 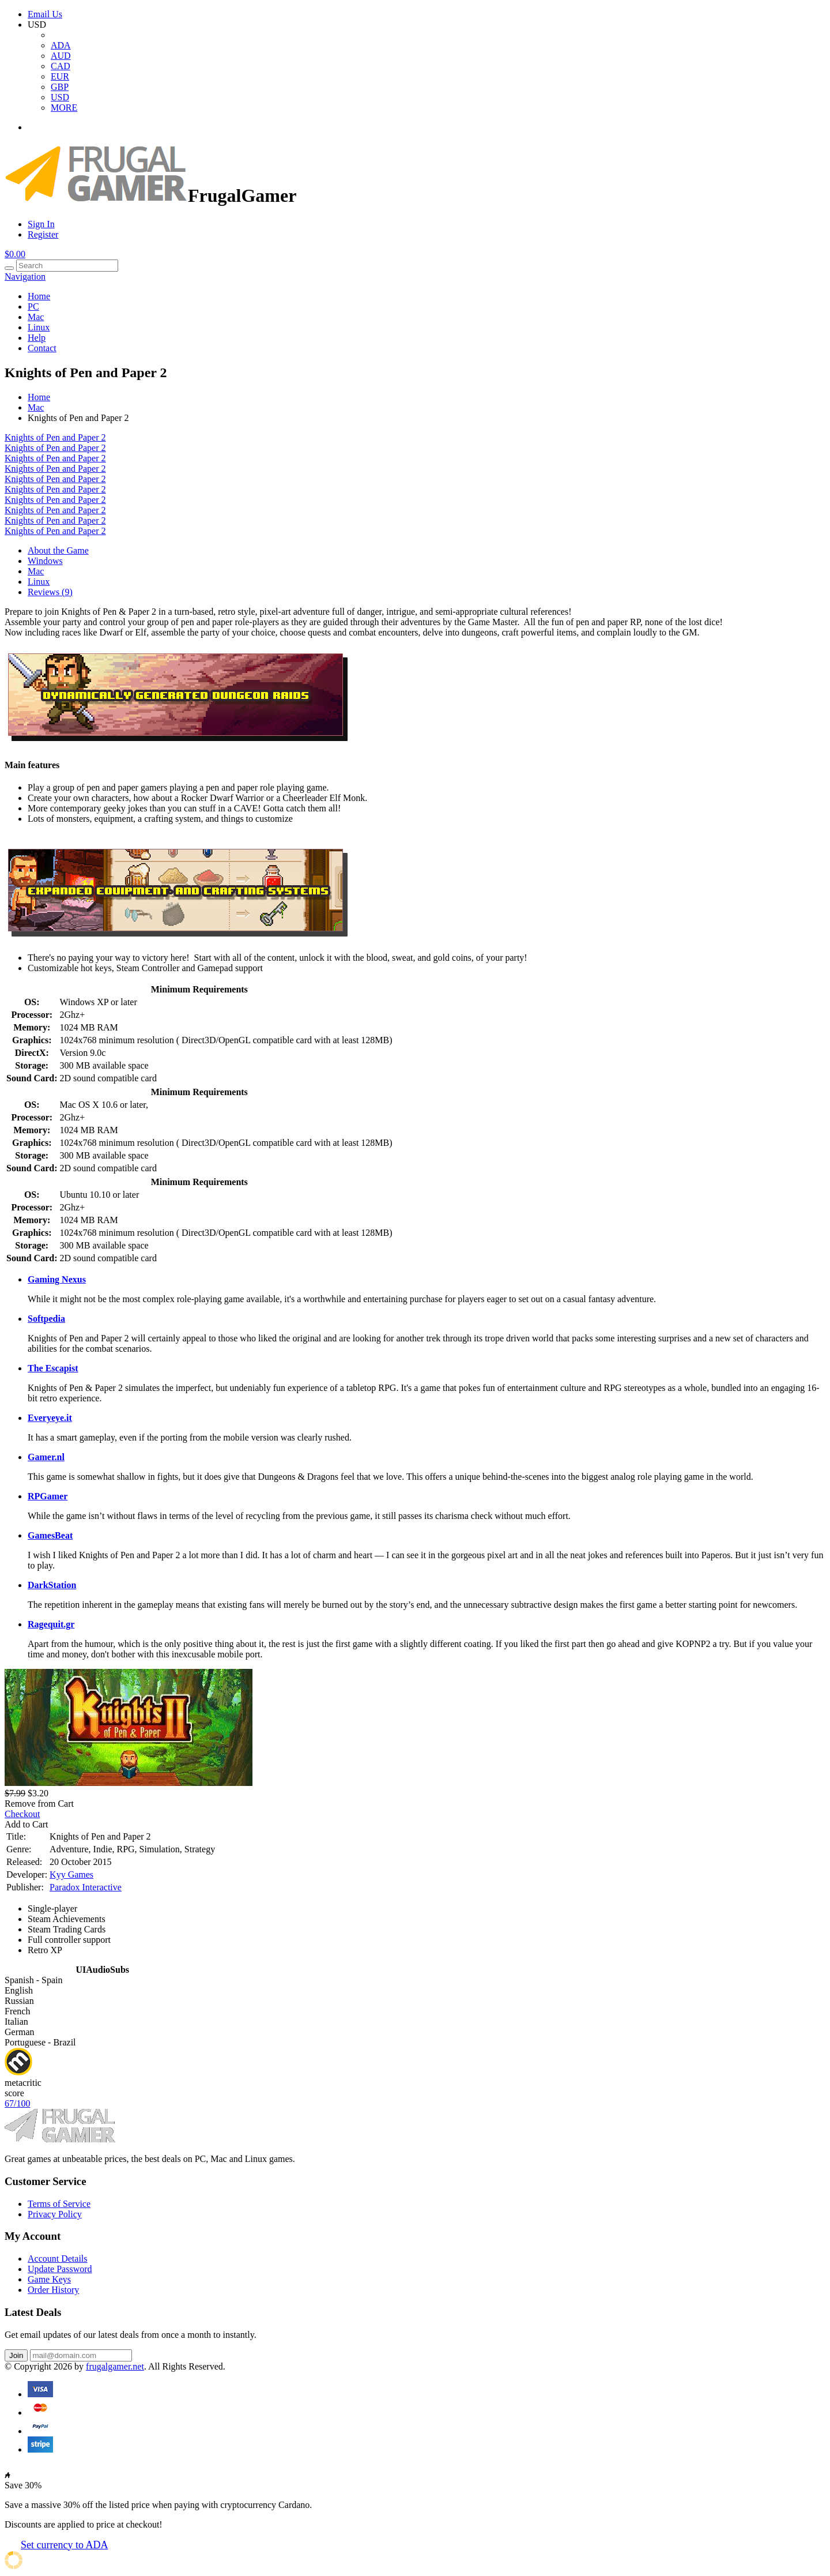 I want to click on Home, so click(x=39, y=296).